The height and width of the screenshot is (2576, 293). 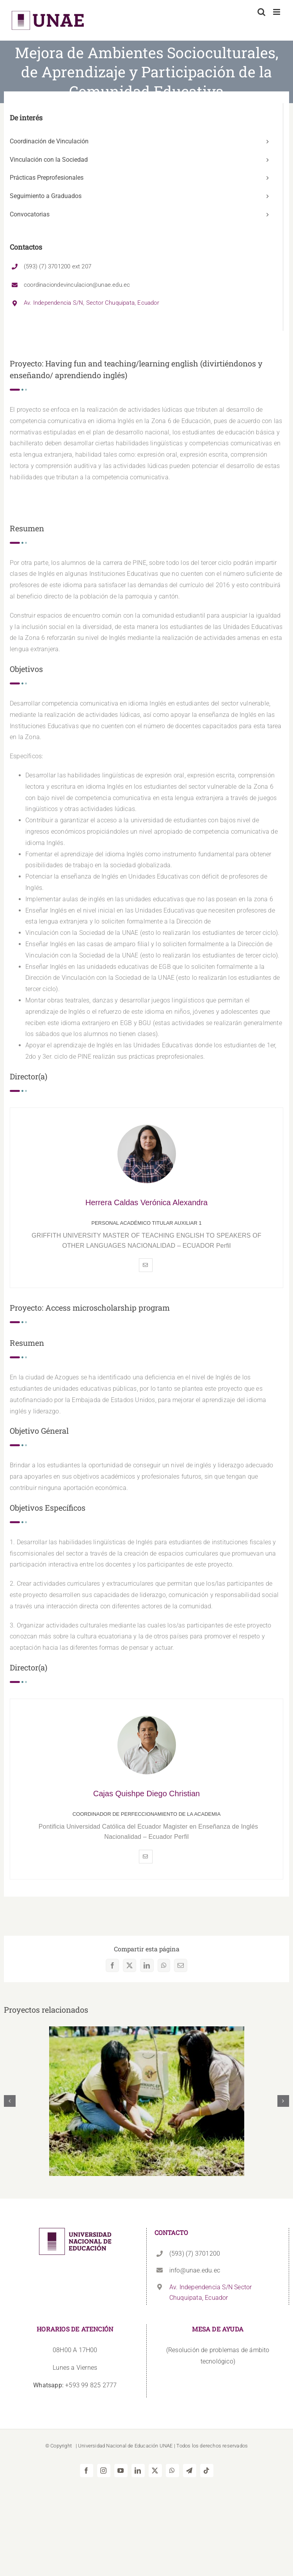 What do you see at coordinates (146, 1793) in the screenshot?
I see `Cajas Quishpe Diego Christian` at bounding box center [146, 1793].